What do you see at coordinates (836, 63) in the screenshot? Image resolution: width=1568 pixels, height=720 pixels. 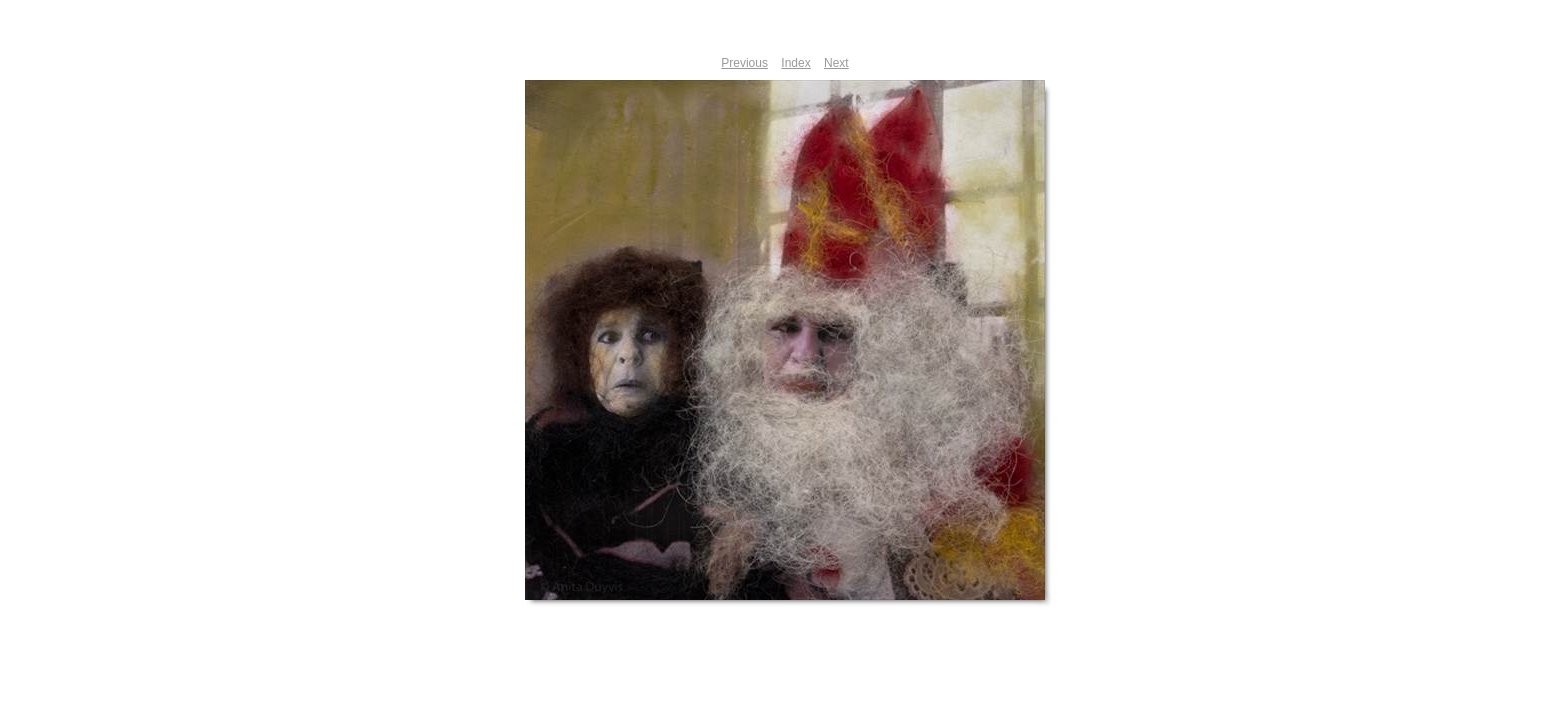 I see `Next` at bounding box center [836, 63].